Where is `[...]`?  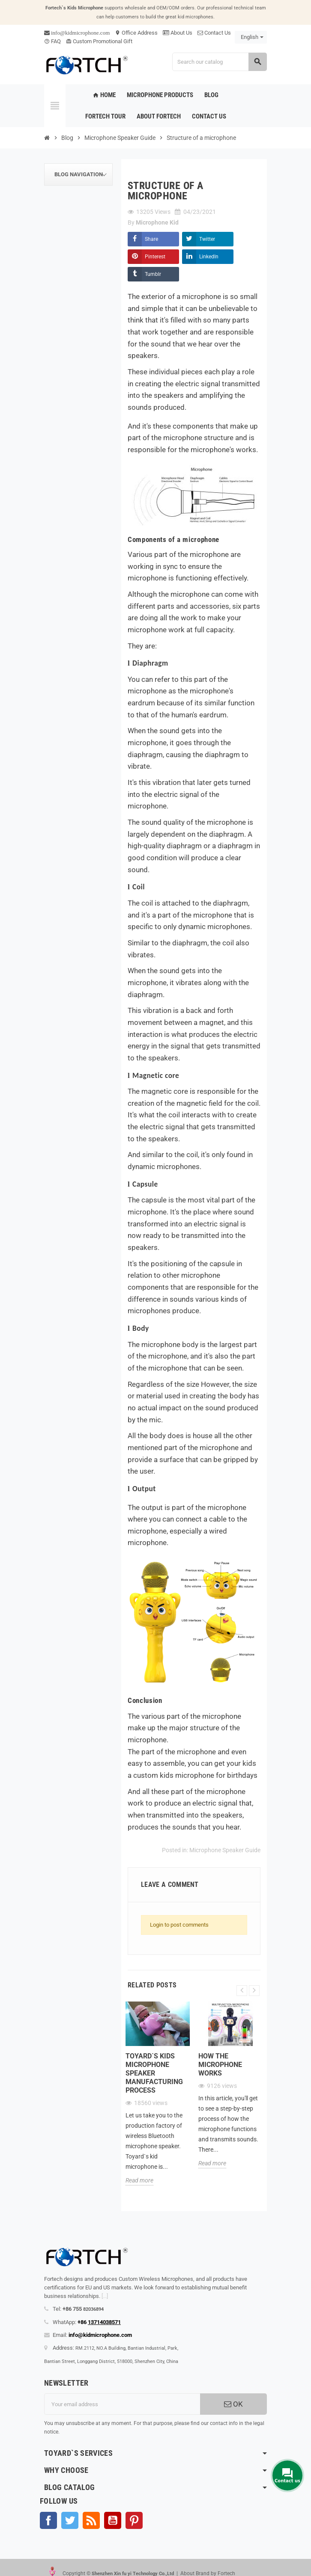 [...] is located at coordinates (105, 2296).